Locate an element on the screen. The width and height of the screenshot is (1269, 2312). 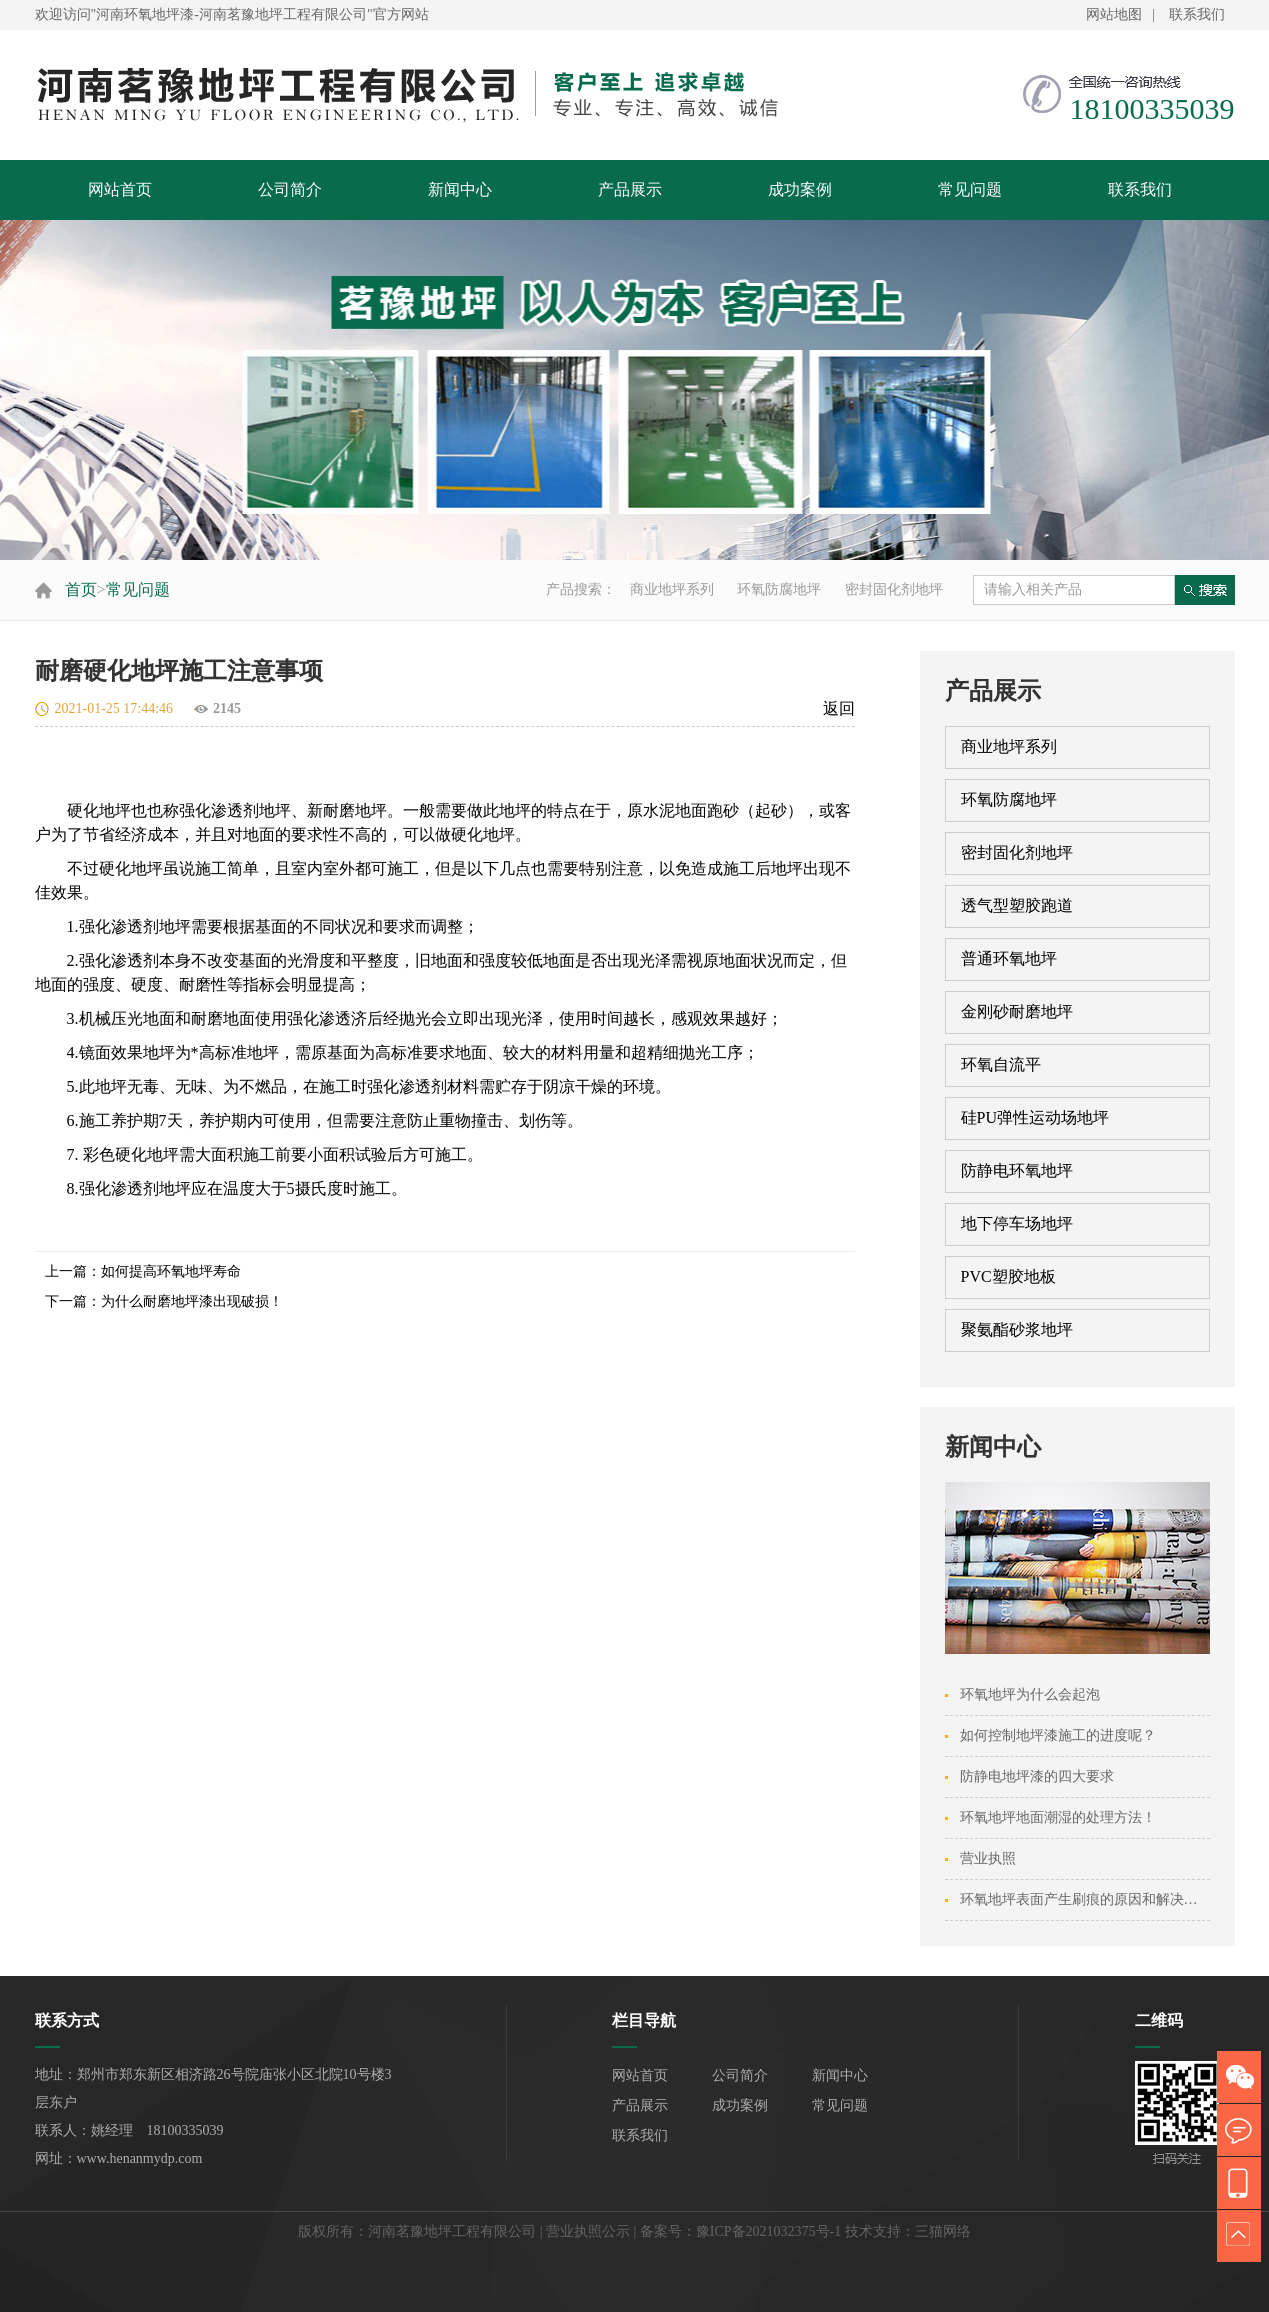
网站首页 is located at coordinates (120, 189).